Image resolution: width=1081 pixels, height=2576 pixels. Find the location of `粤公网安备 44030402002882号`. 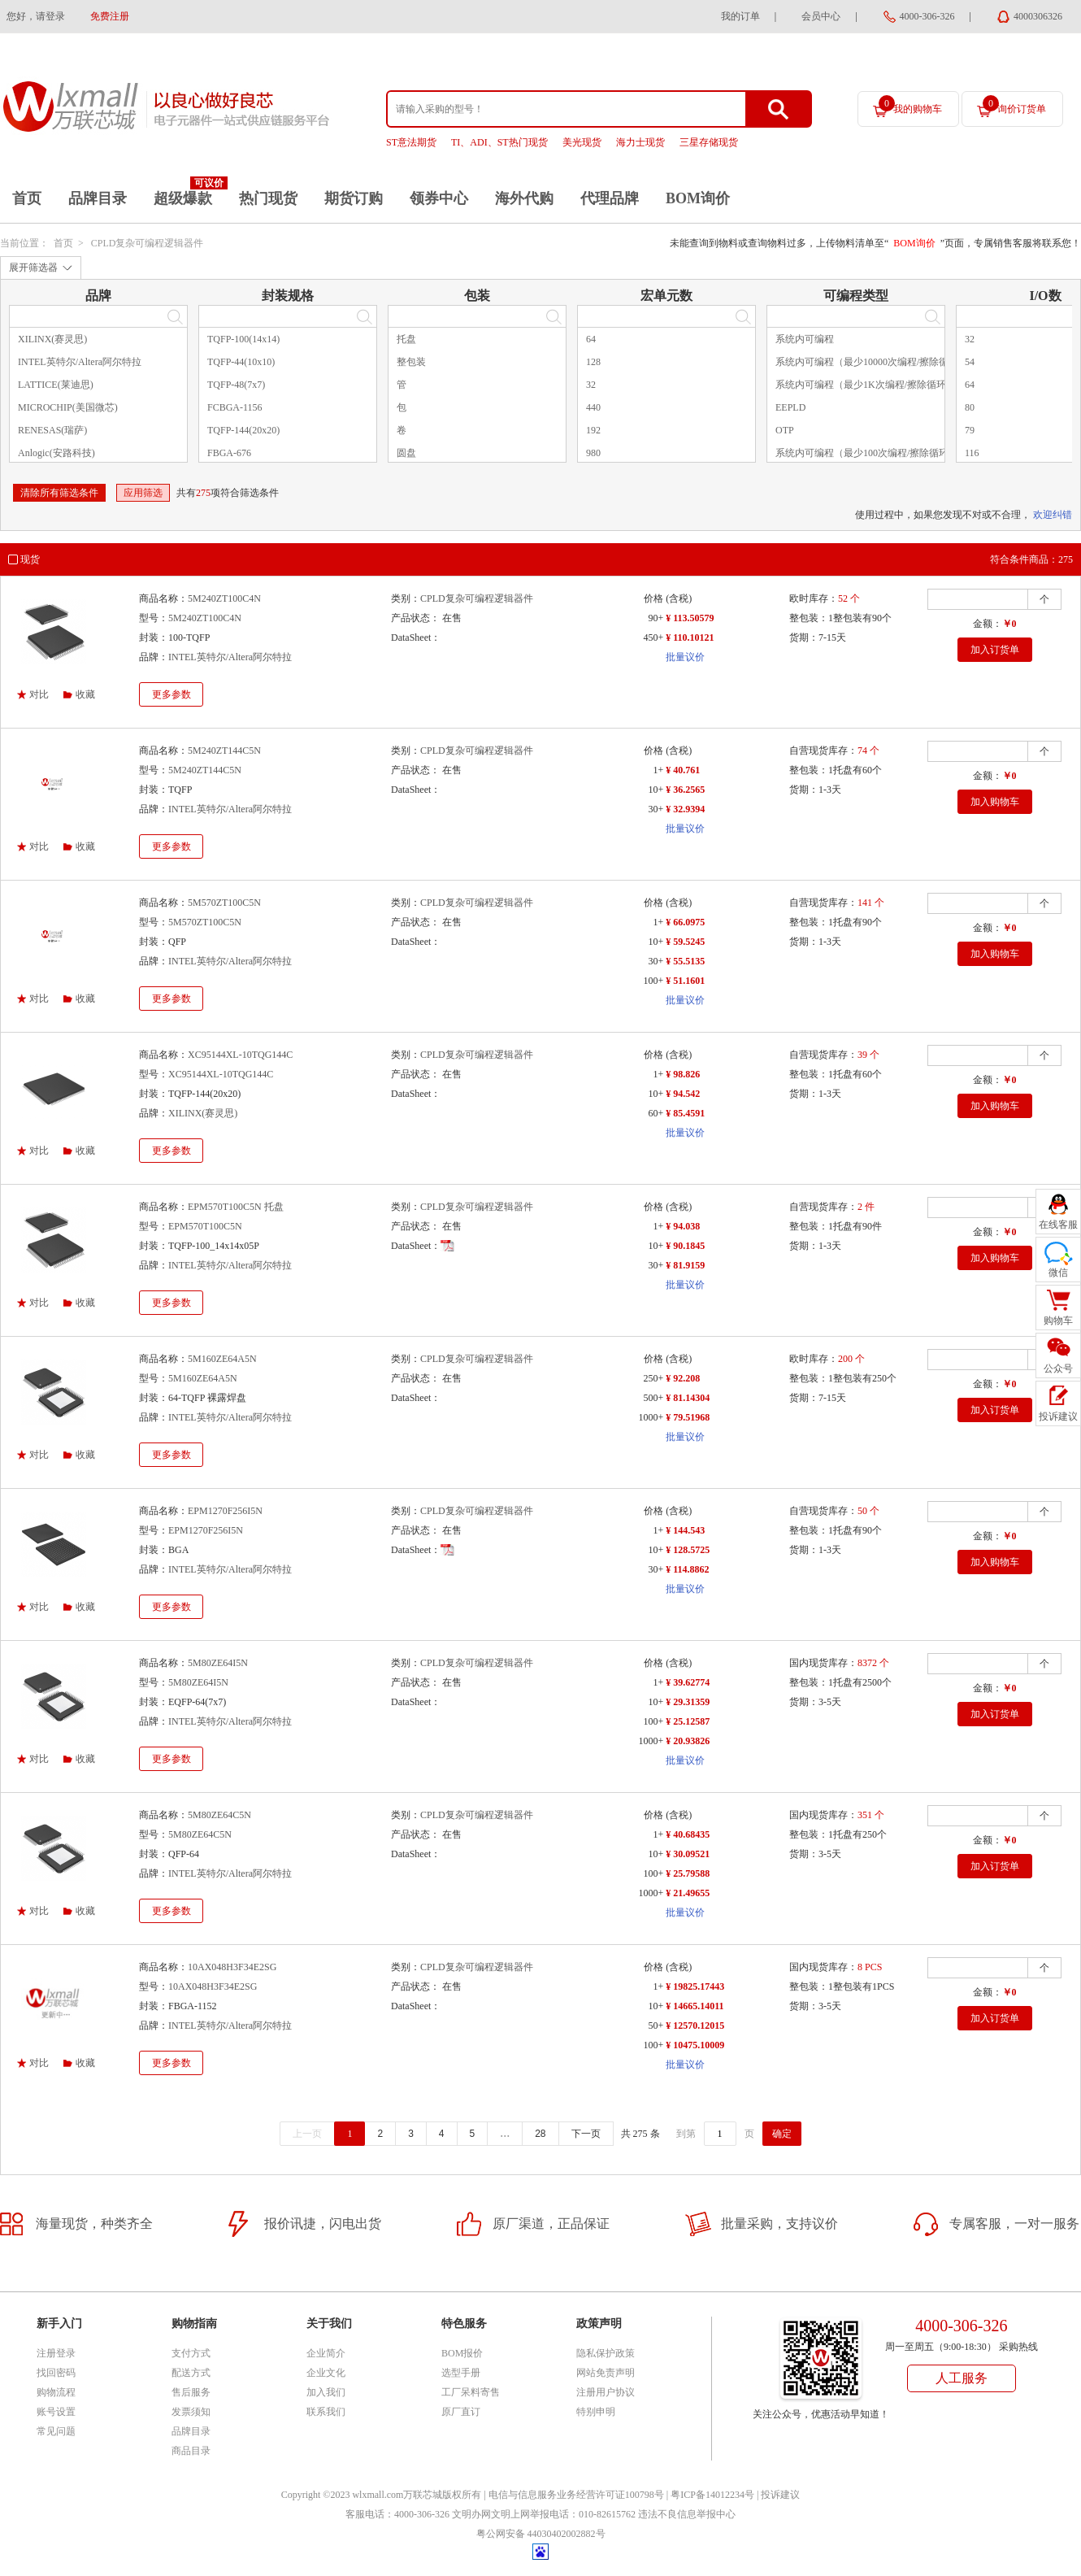

粤公网安备 44030402002882号 is located at coordinates (541, 2533).